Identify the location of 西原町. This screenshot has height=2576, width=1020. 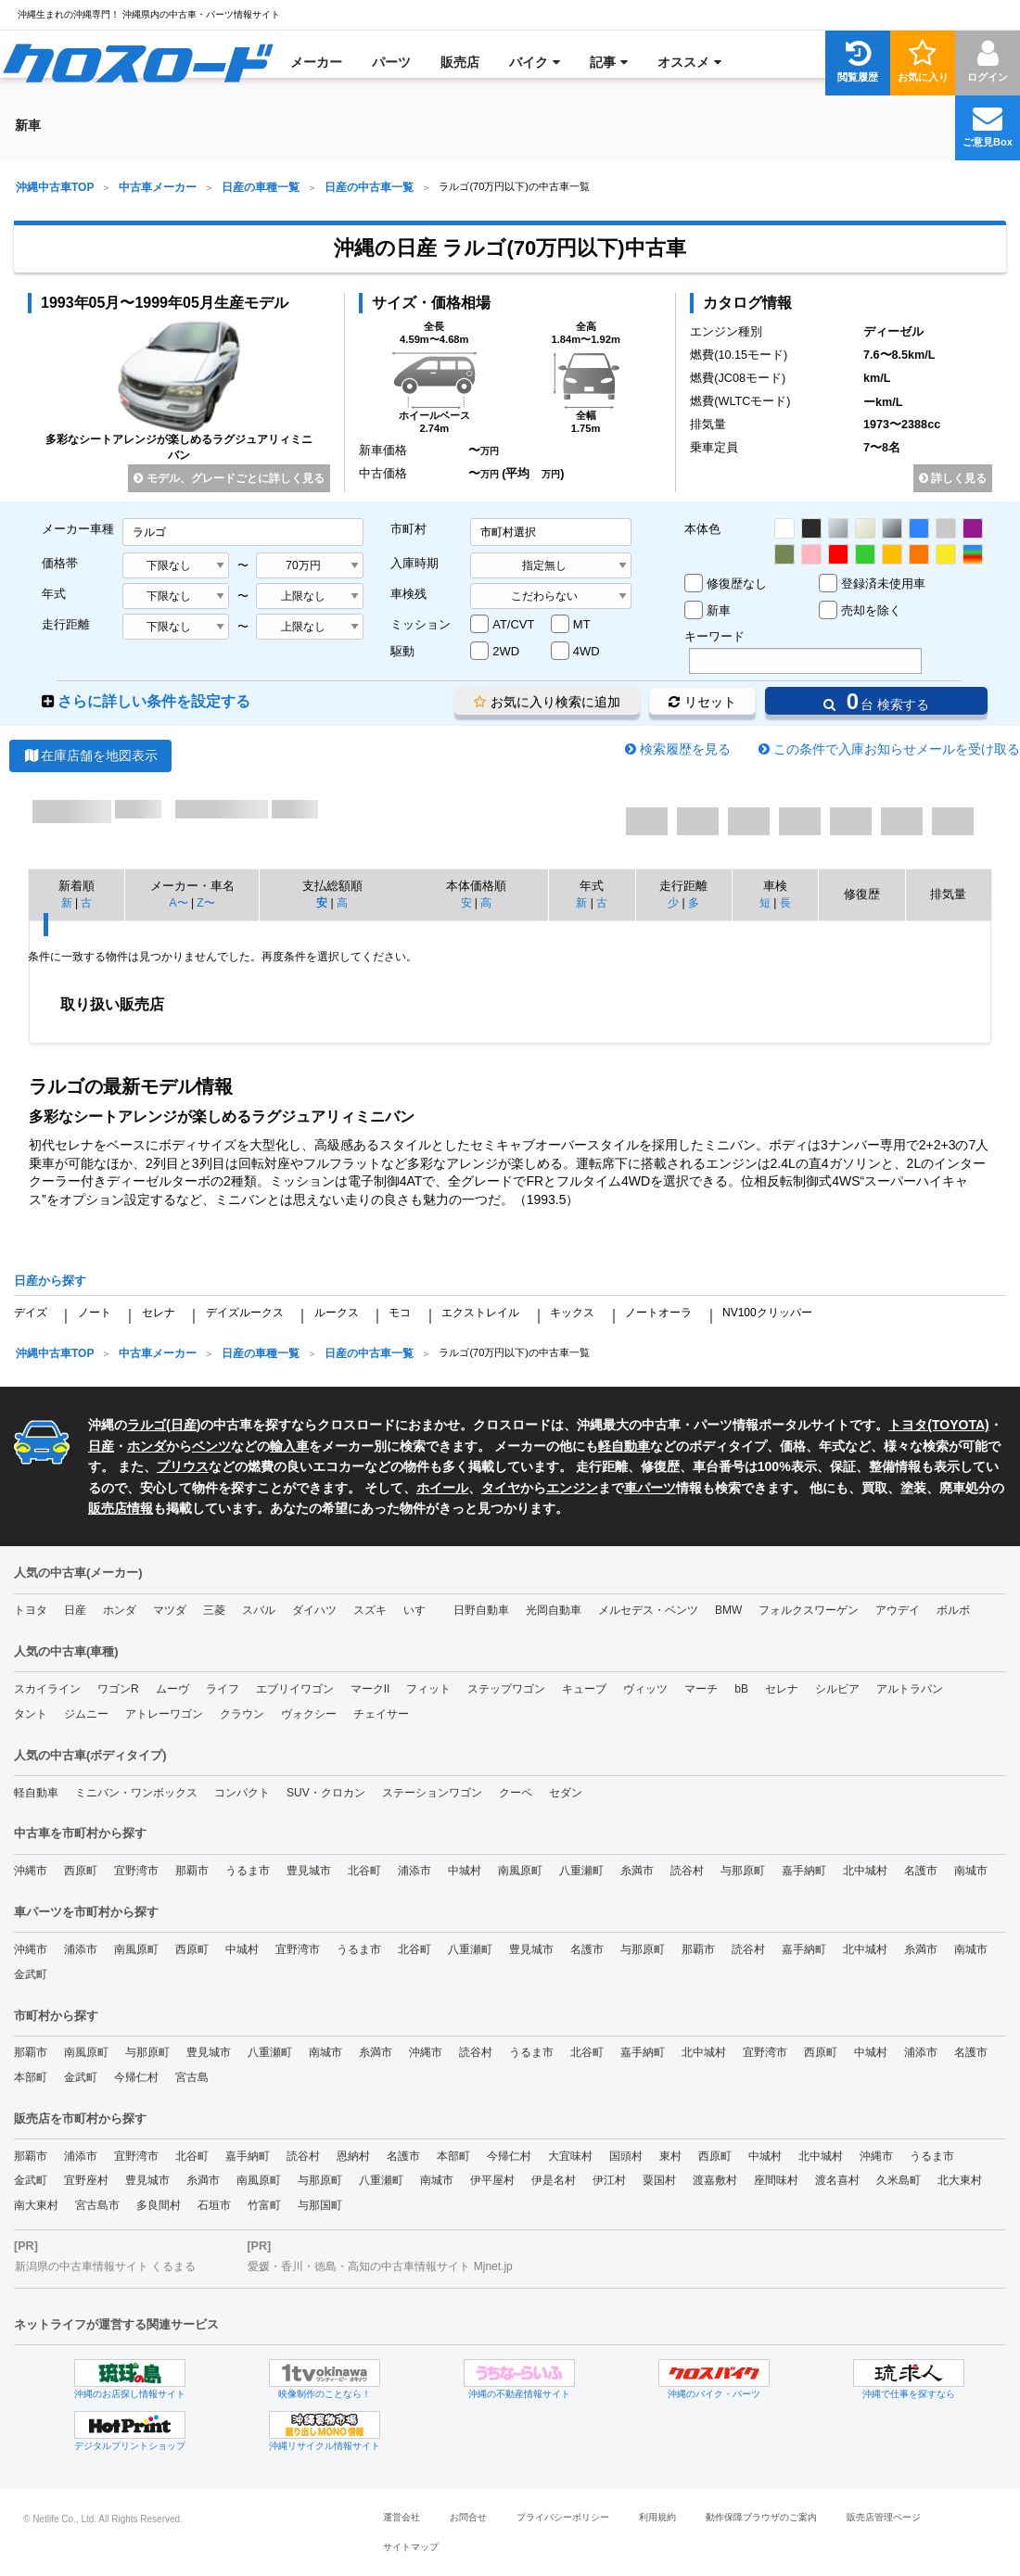
(80, 1870).